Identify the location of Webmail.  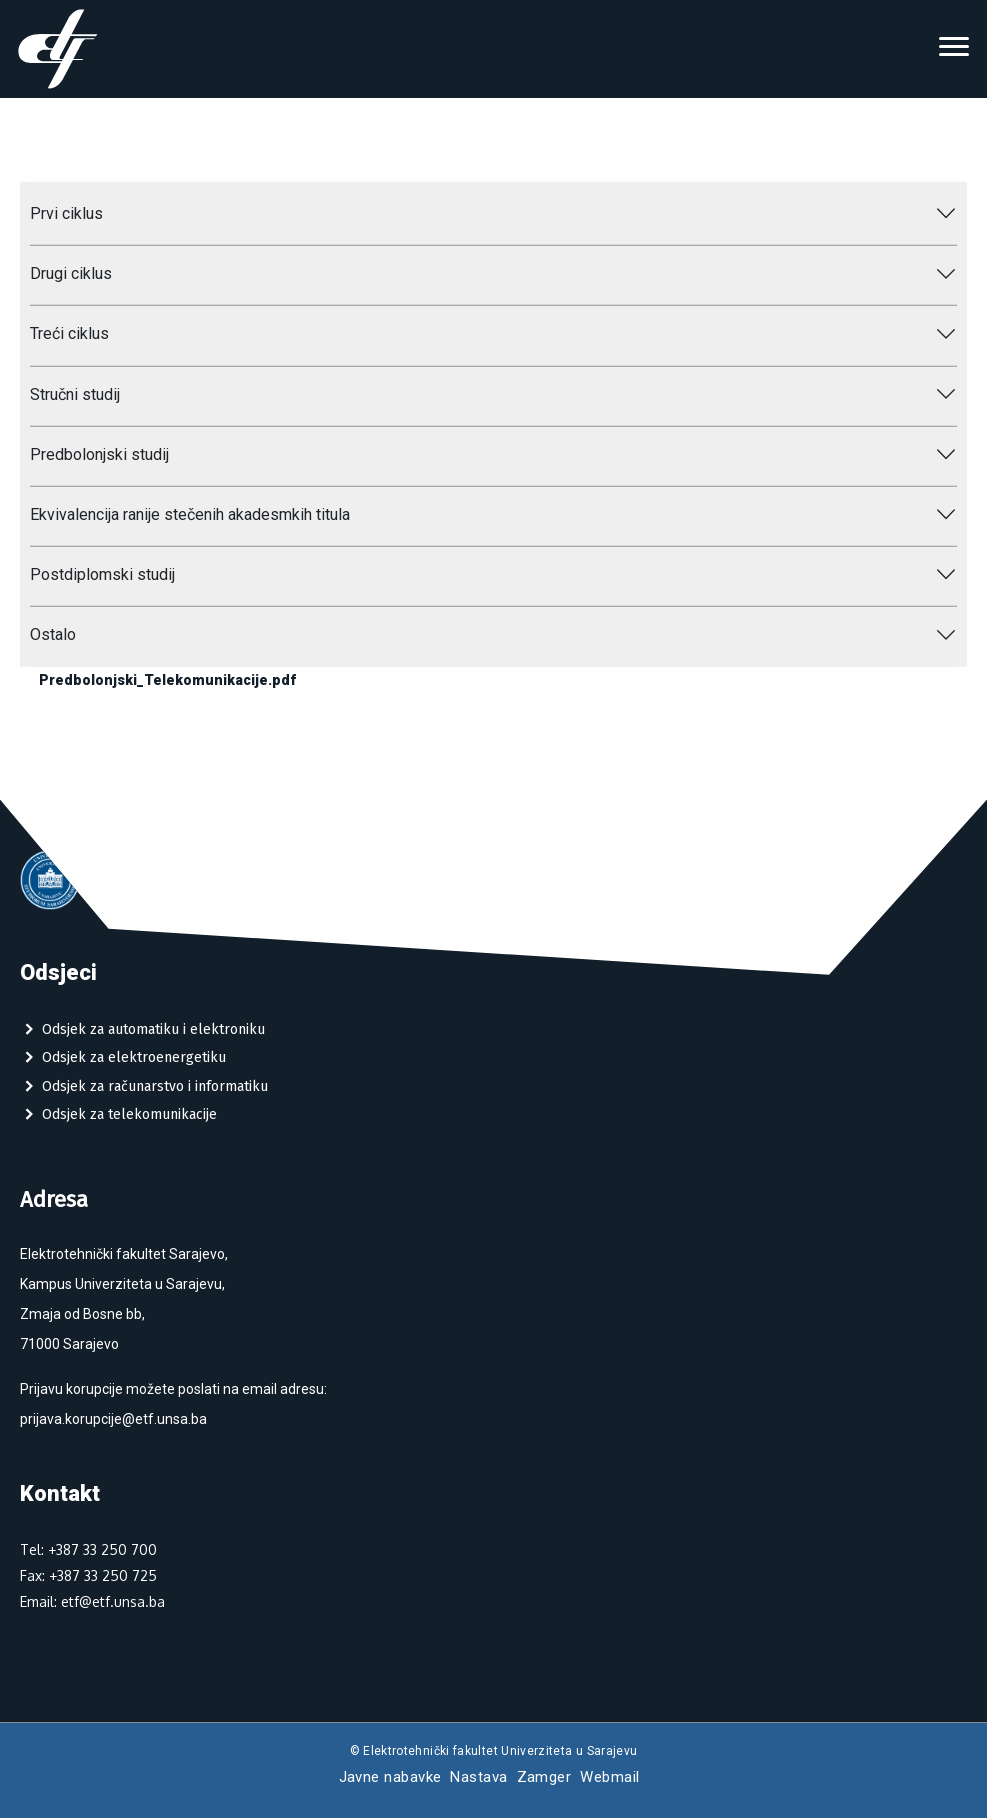
(609, 1777).